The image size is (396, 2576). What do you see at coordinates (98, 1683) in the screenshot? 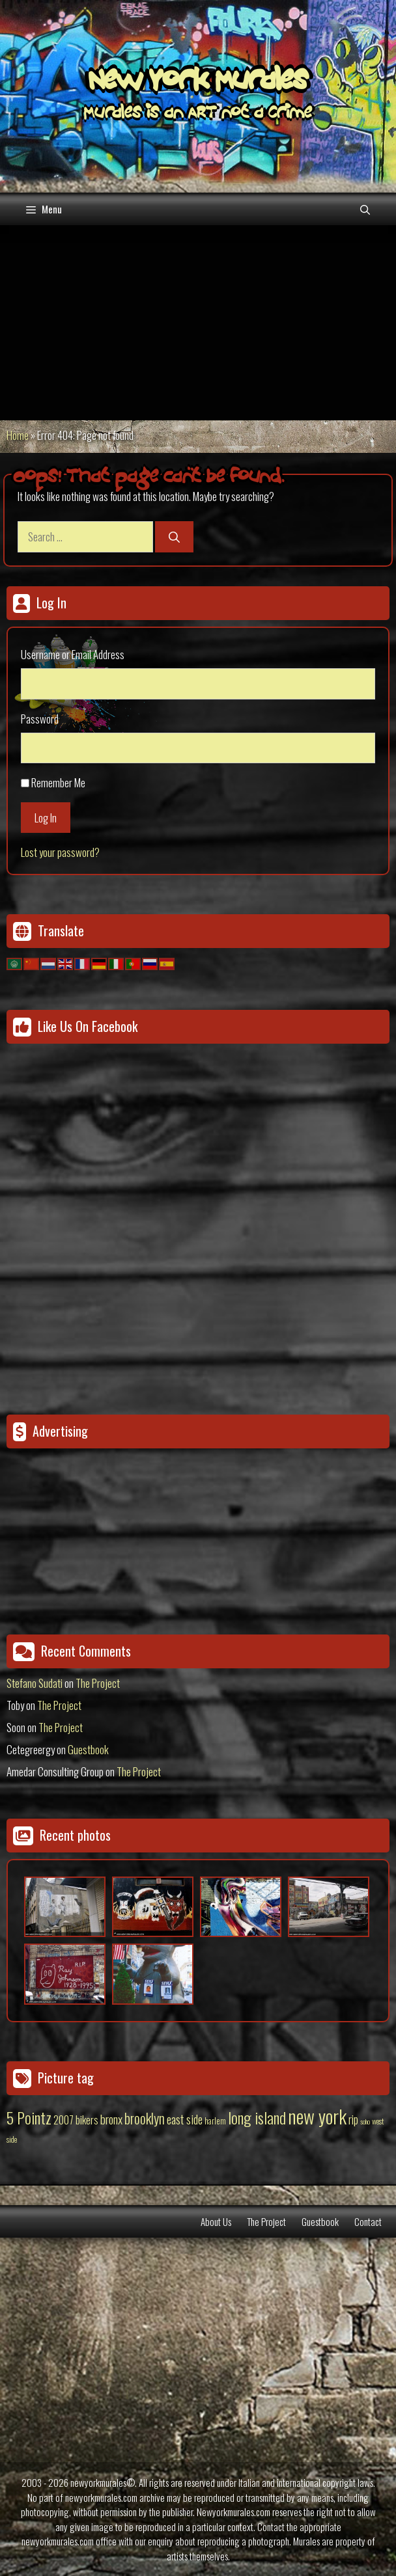
I see `The Project` at bounding box center [98, 1683].